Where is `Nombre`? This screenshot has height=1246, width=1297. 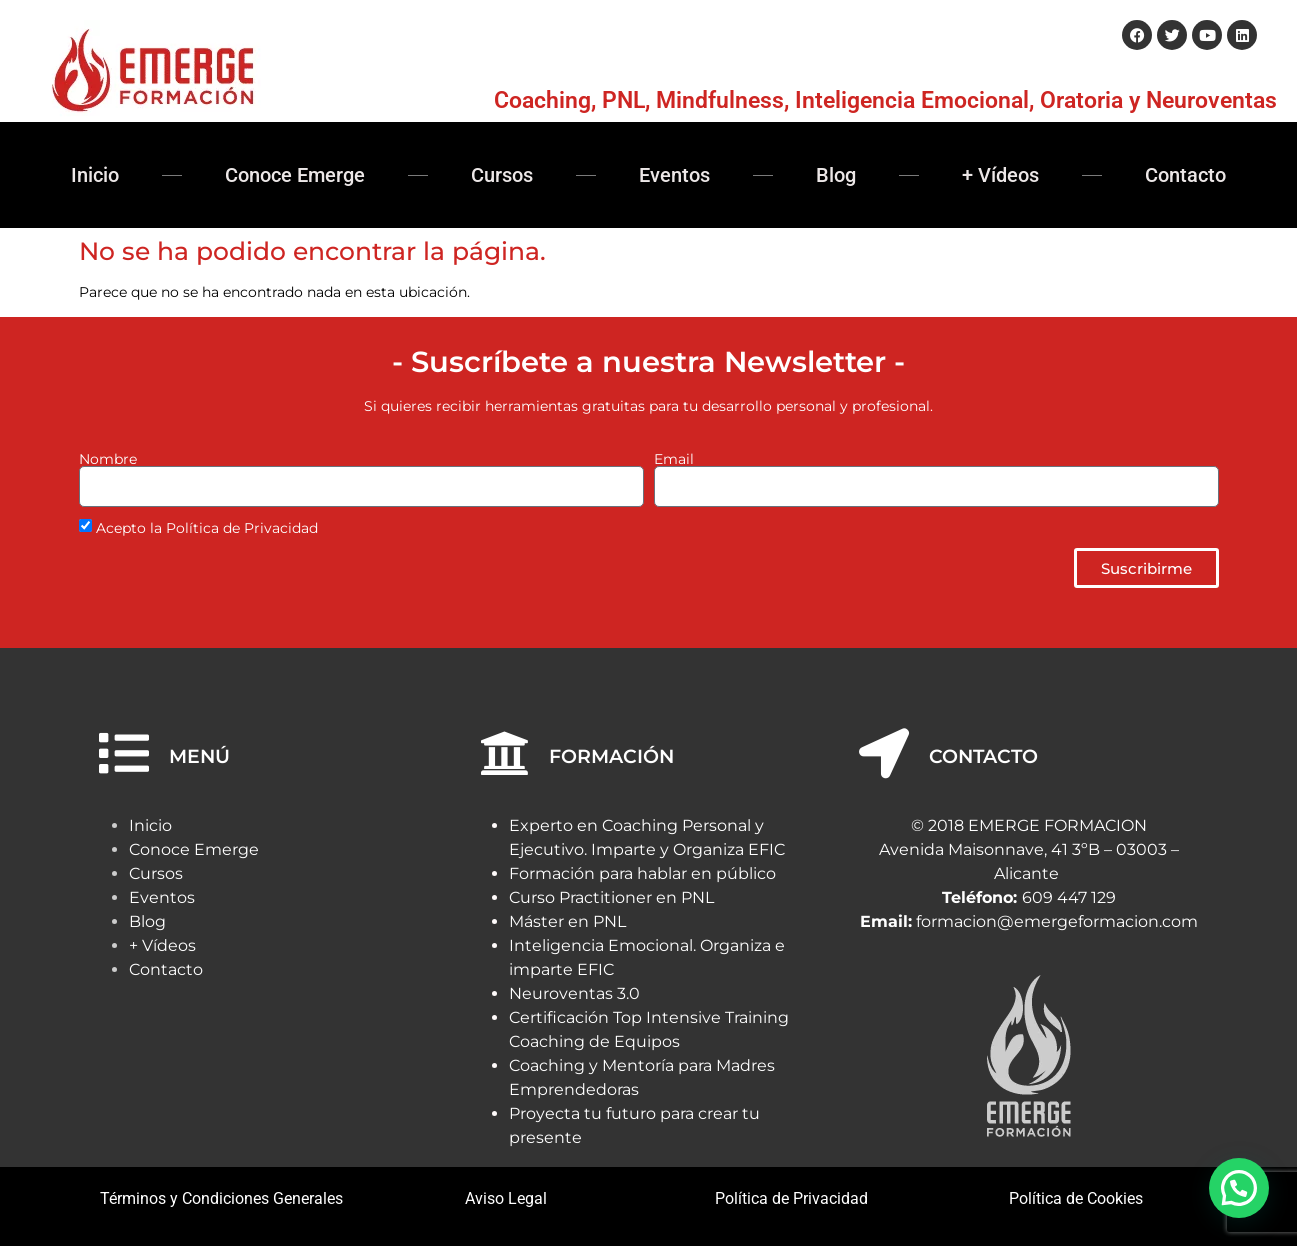
Nombre is located at coordinates (108, 459).